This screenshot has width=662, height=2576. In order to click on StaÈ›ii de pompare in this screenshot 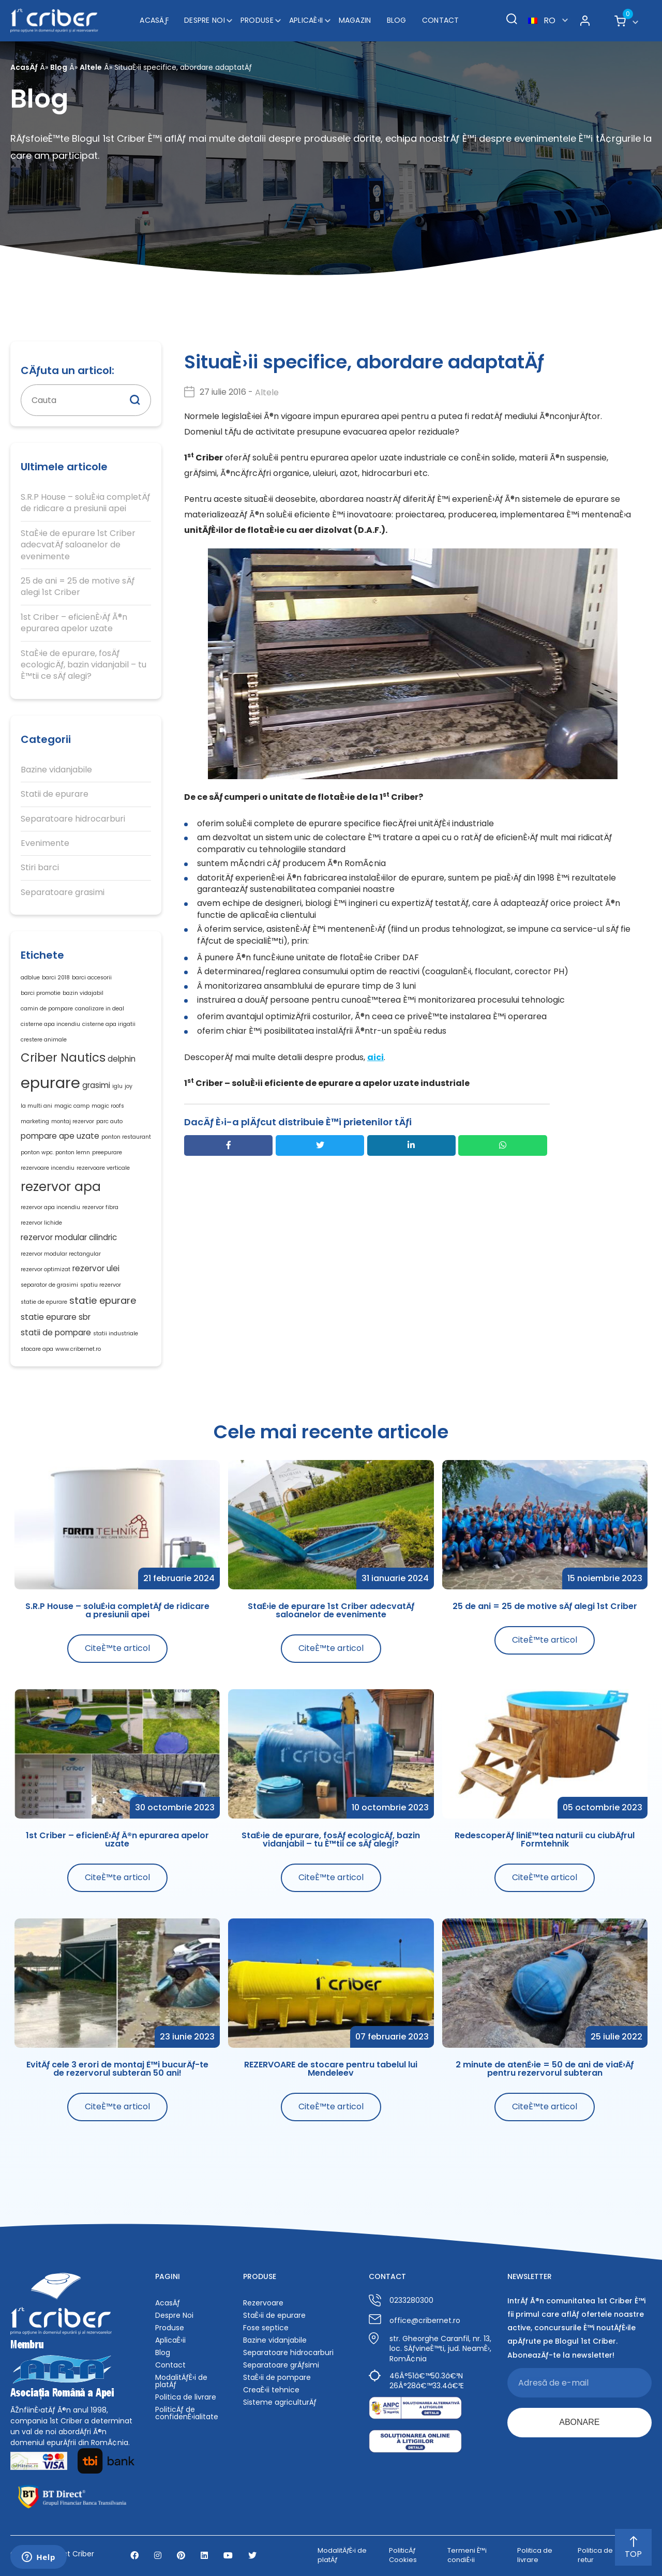, I will do `click(277, 2377)`.